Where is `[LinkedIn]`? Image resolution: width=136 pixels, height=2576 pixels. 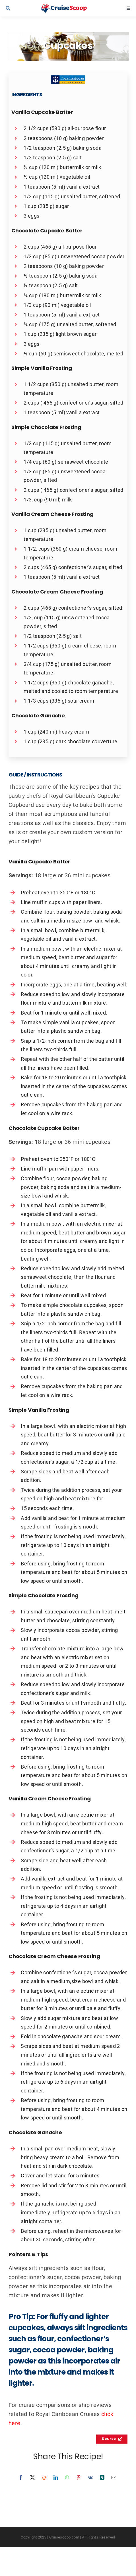 [LinkedIn] is located at coordinates (56, 2477).